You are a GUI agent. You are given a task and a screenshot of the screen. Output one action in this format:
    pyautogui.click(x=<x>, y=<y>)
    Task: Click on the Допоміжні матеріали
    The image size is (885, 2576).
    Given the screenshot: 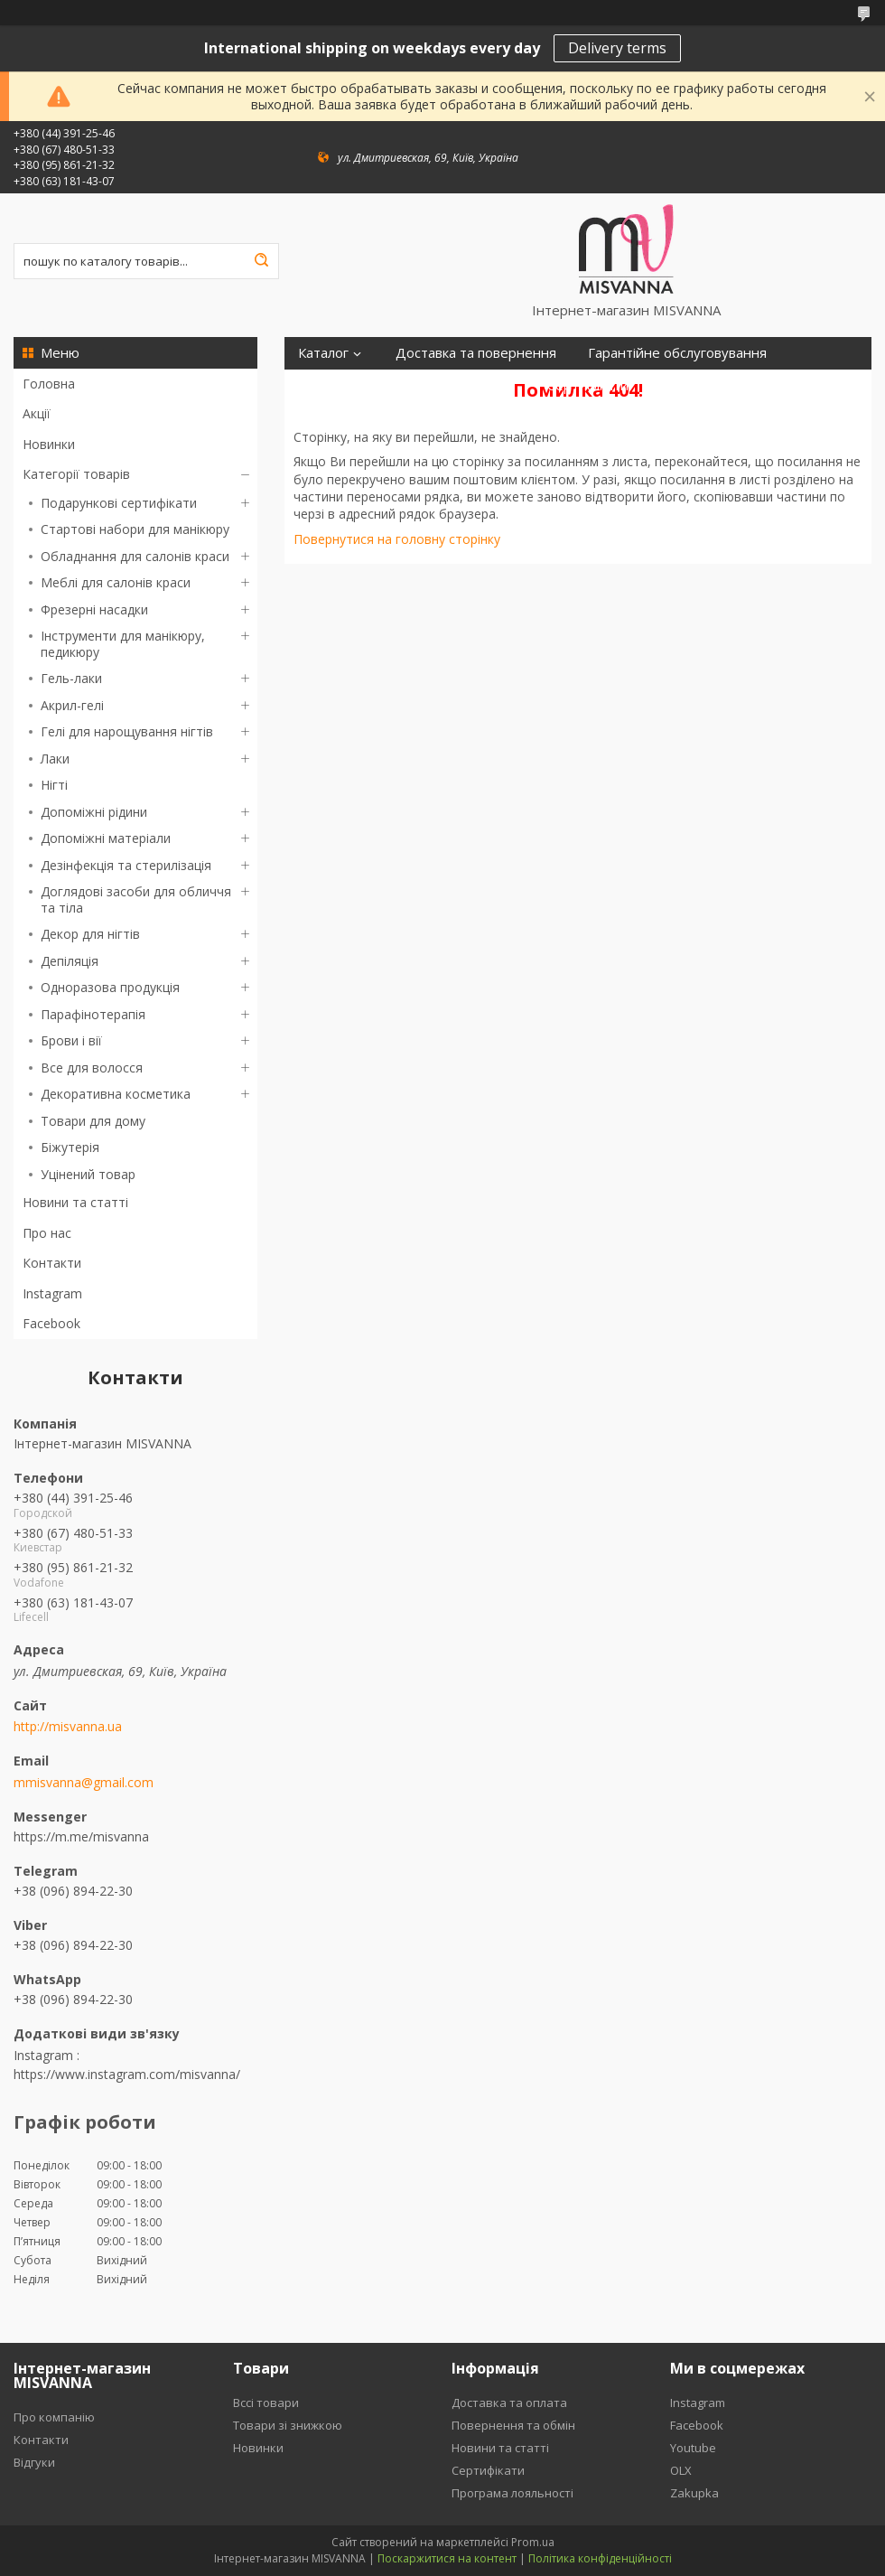 What is the action you would take?
    pyautogui.click(x=106, y=838)
    